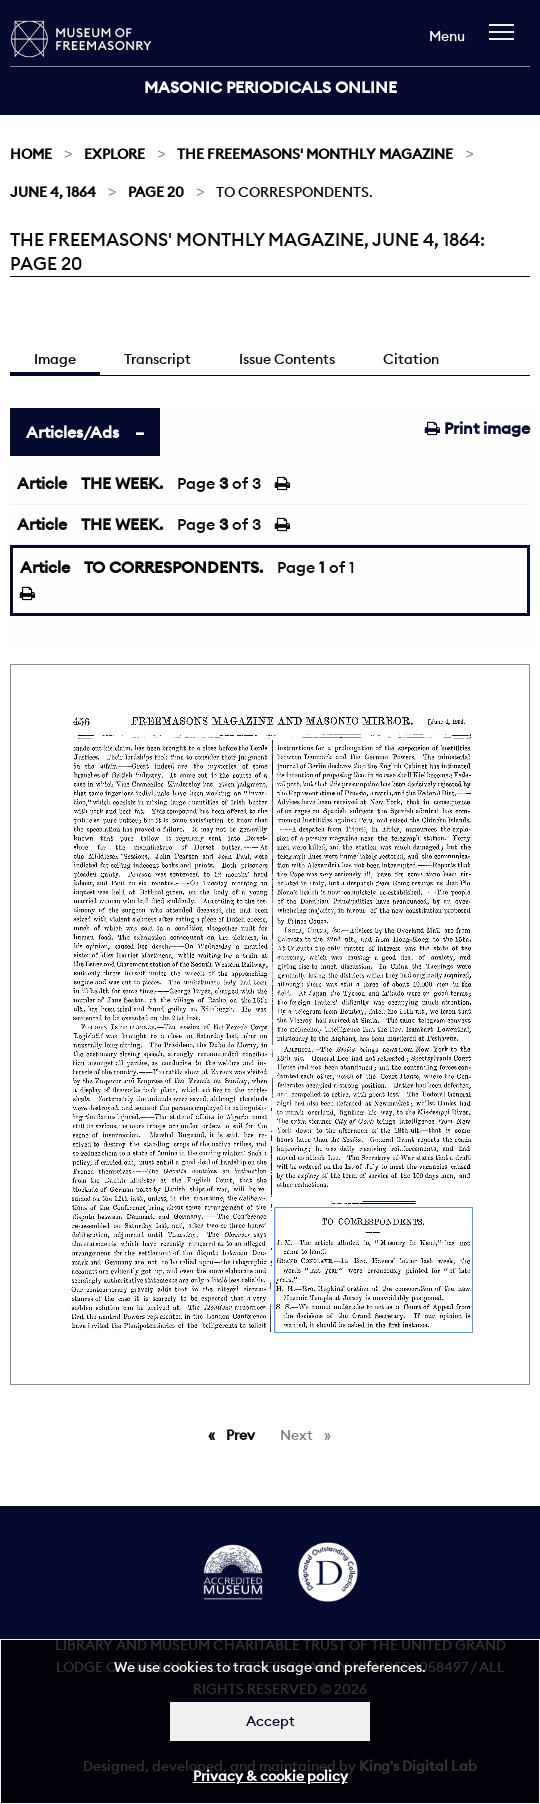  I want to click on June 4, 1864, so click(53, 192).